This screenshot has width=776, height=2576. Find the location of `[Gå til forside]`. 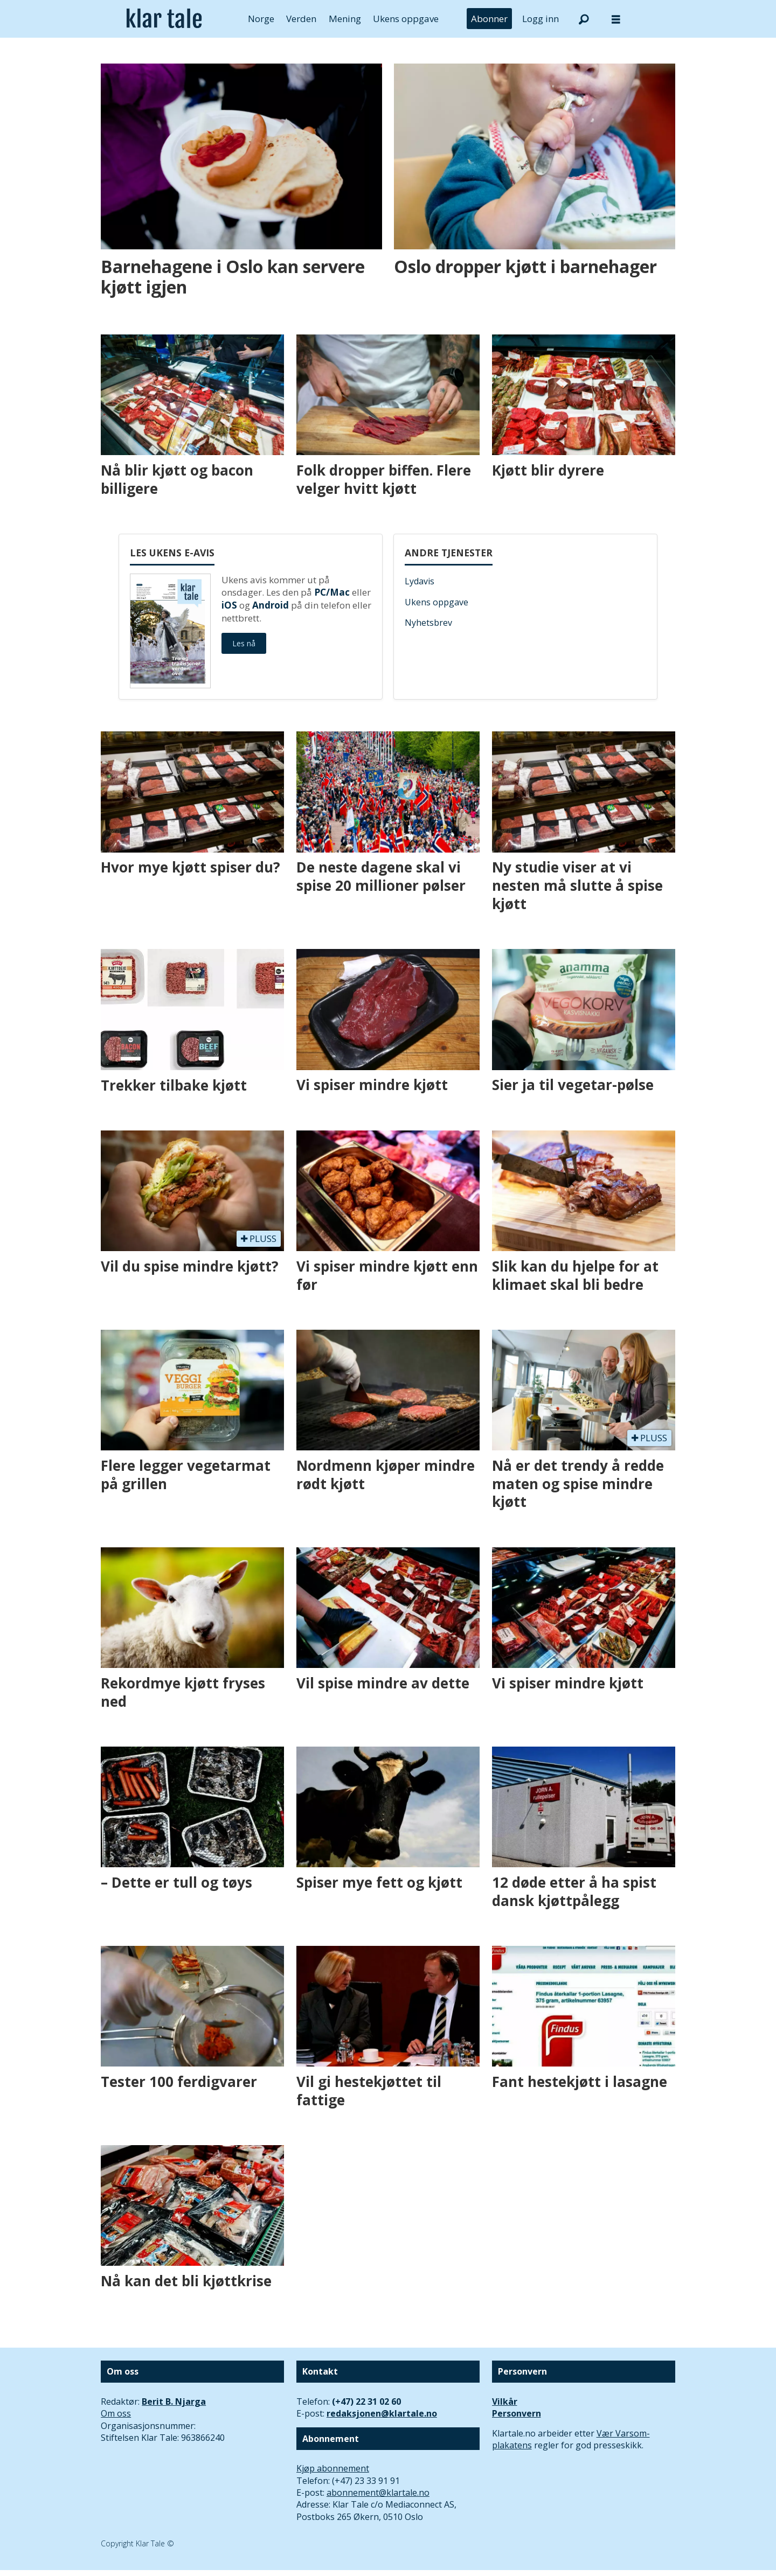

[Gå til forside] is located at coordinates (164, 19).